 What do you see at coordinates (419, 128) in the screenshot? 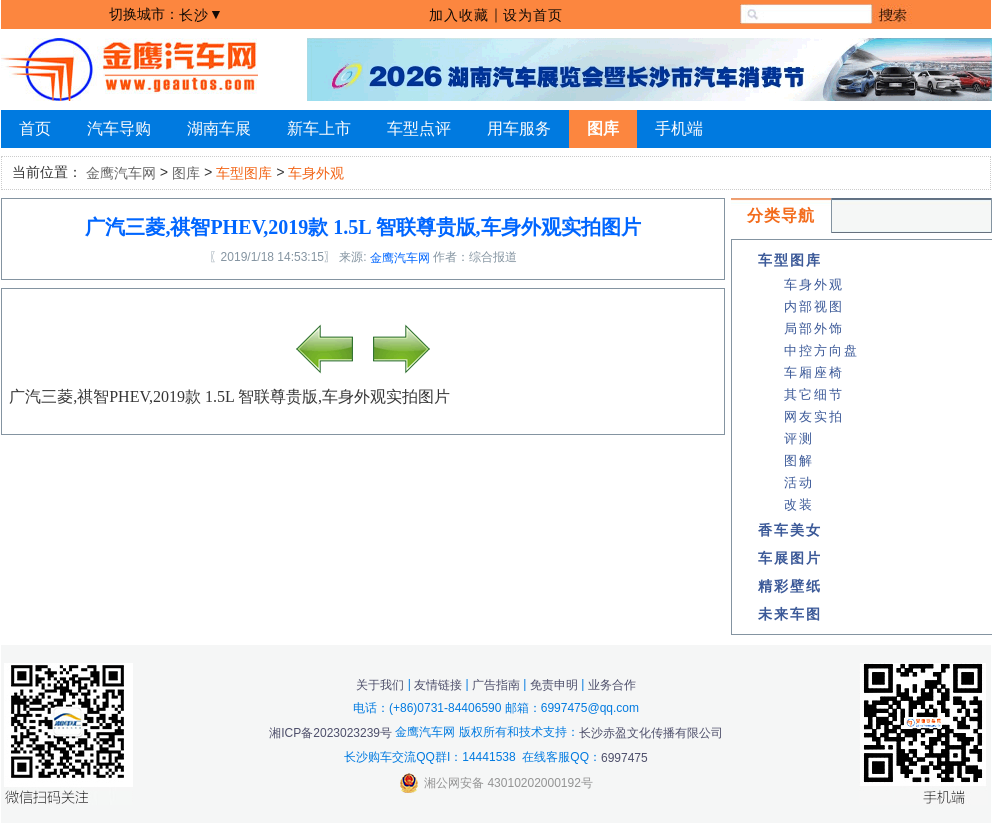
I see `车型点评` at bounding box center [419, 128].